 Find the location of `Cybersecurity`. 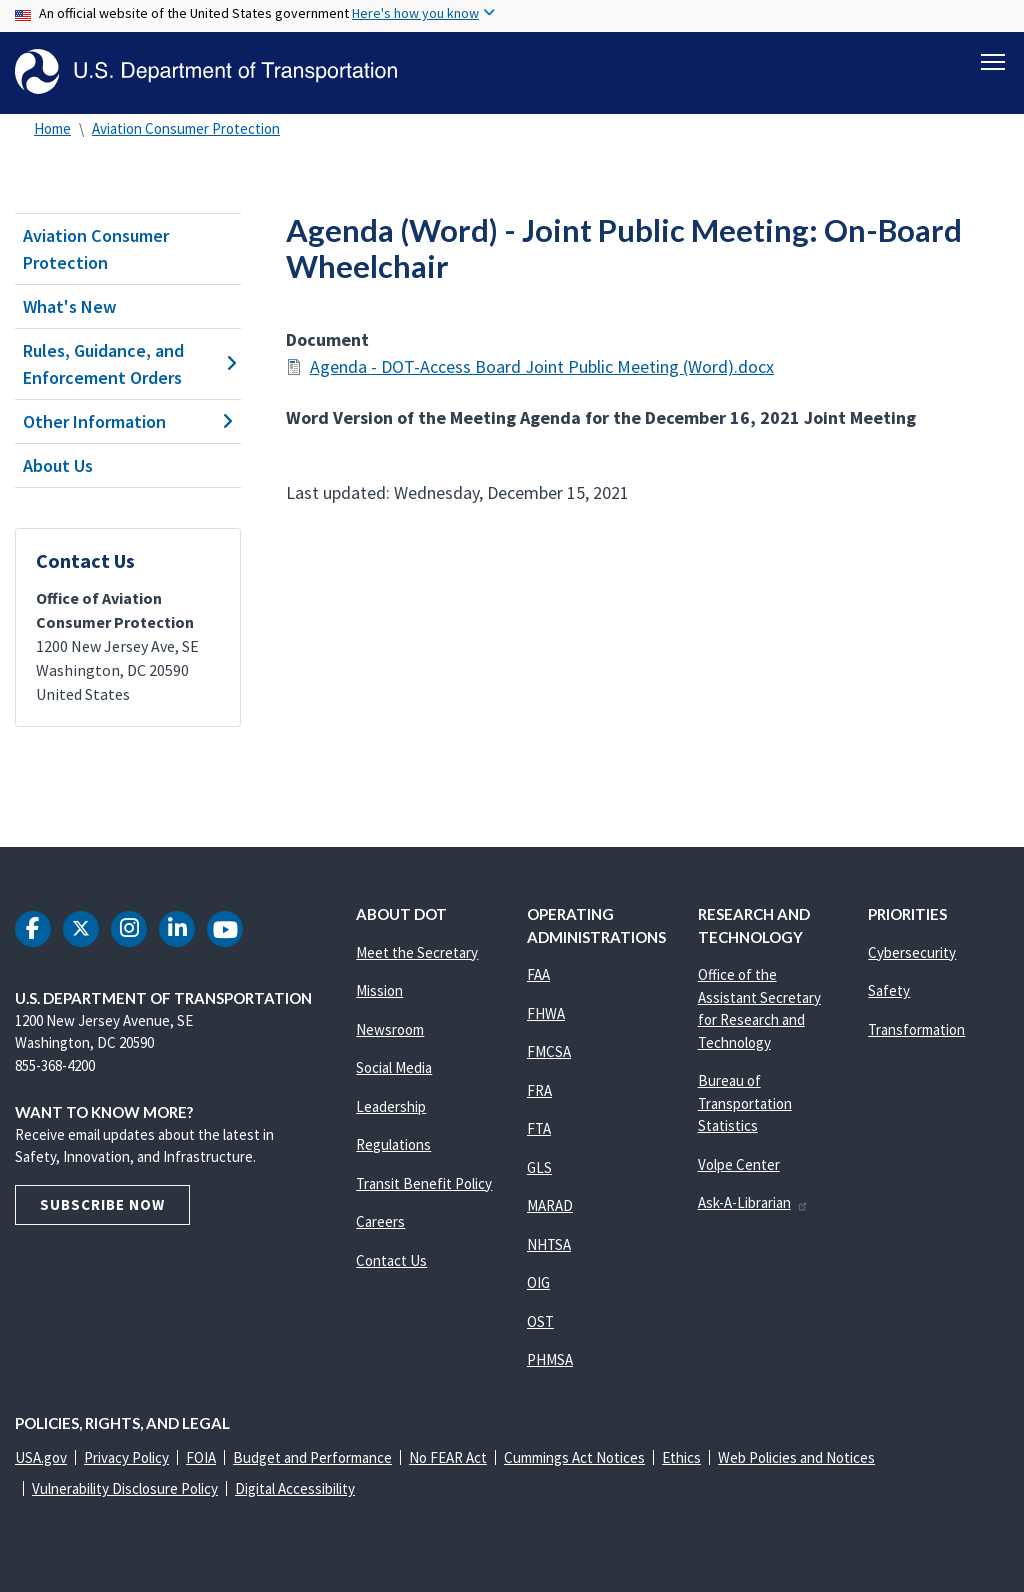

Cybersecurity is located at coordinates (912, 952).